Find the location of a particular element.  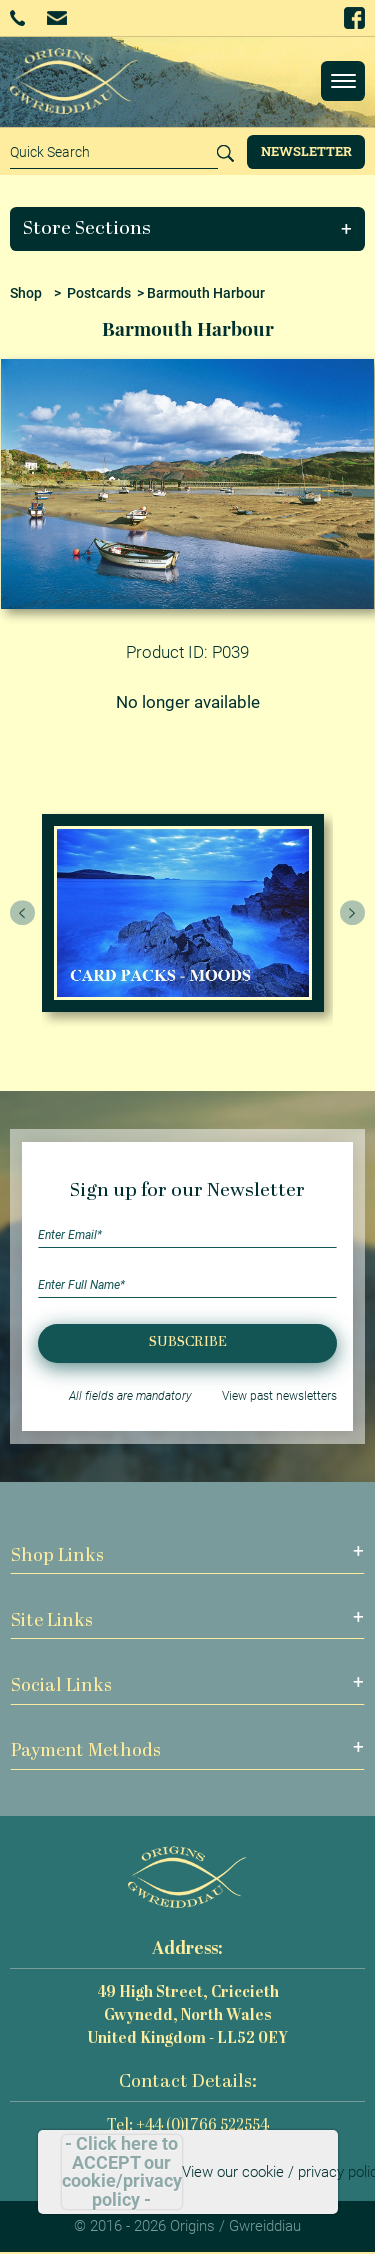

View past newsletters is located at coordinates (279, 1396).